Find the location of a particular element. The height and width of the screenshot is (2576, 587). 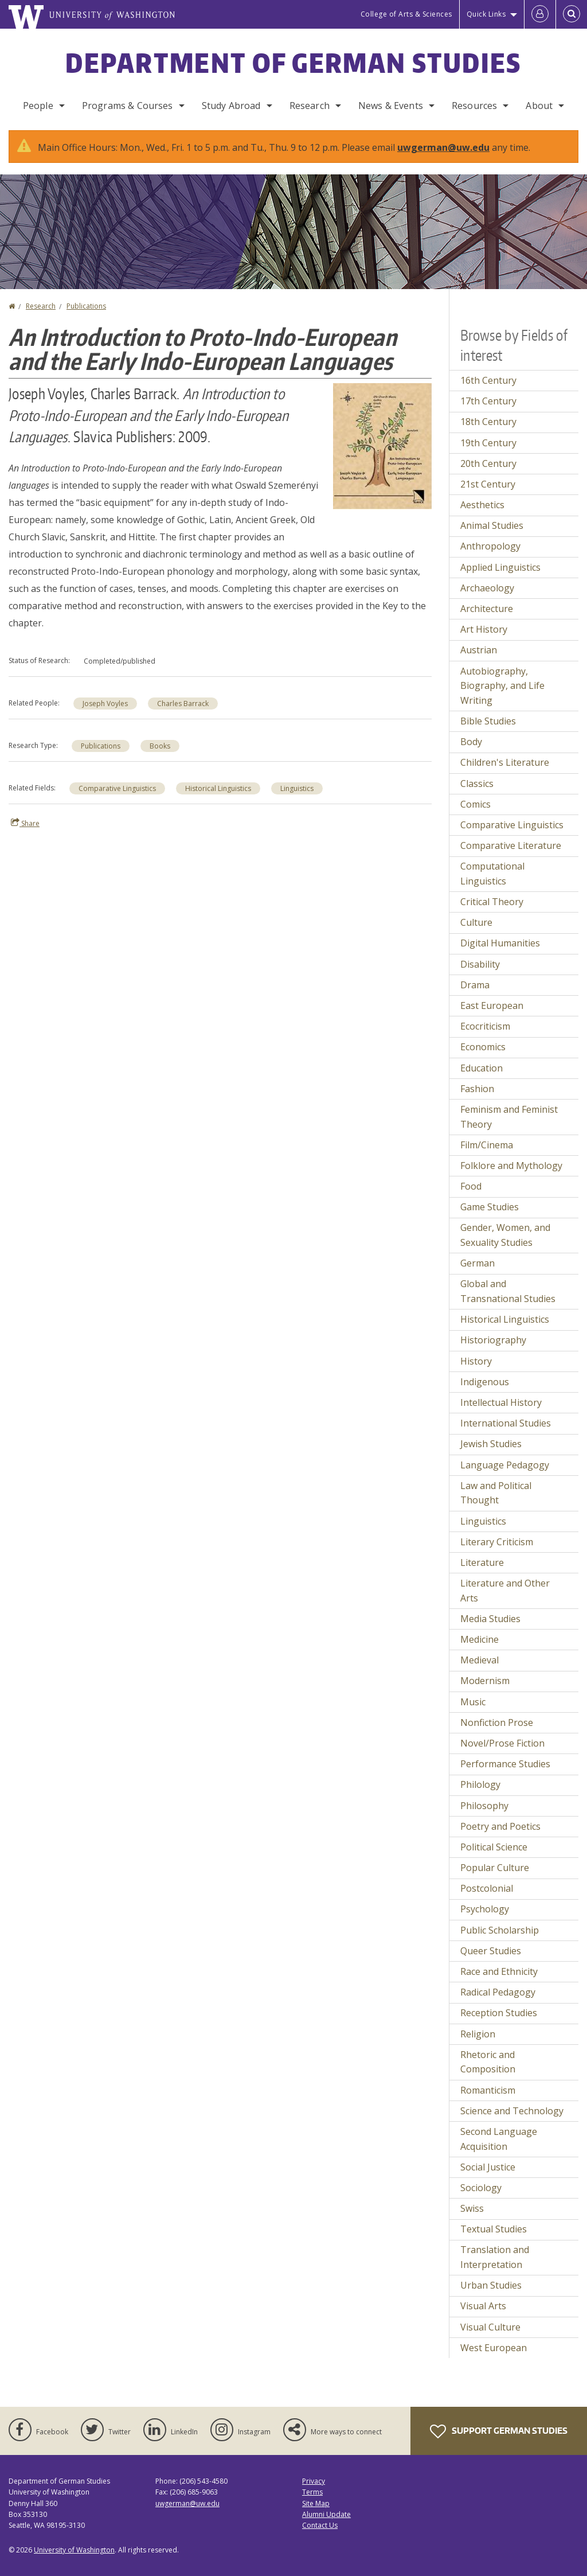

West European is located at coordinates (493, 2347).